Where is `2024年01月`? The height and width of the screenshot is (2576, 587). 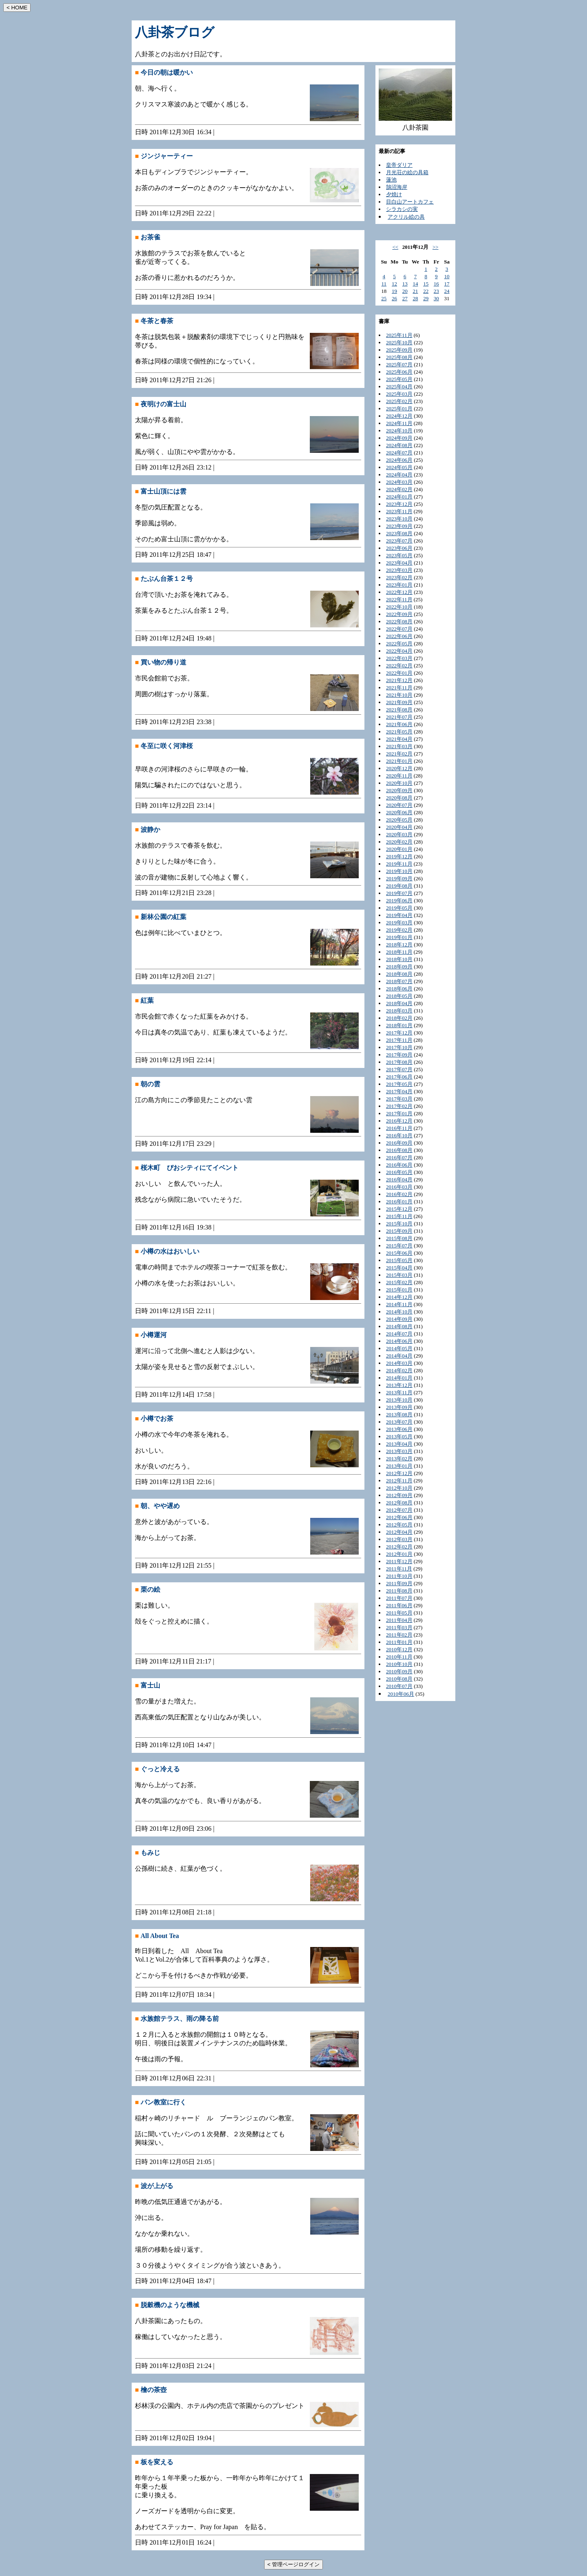 2024年01月 is located at coordinates (399, 497).